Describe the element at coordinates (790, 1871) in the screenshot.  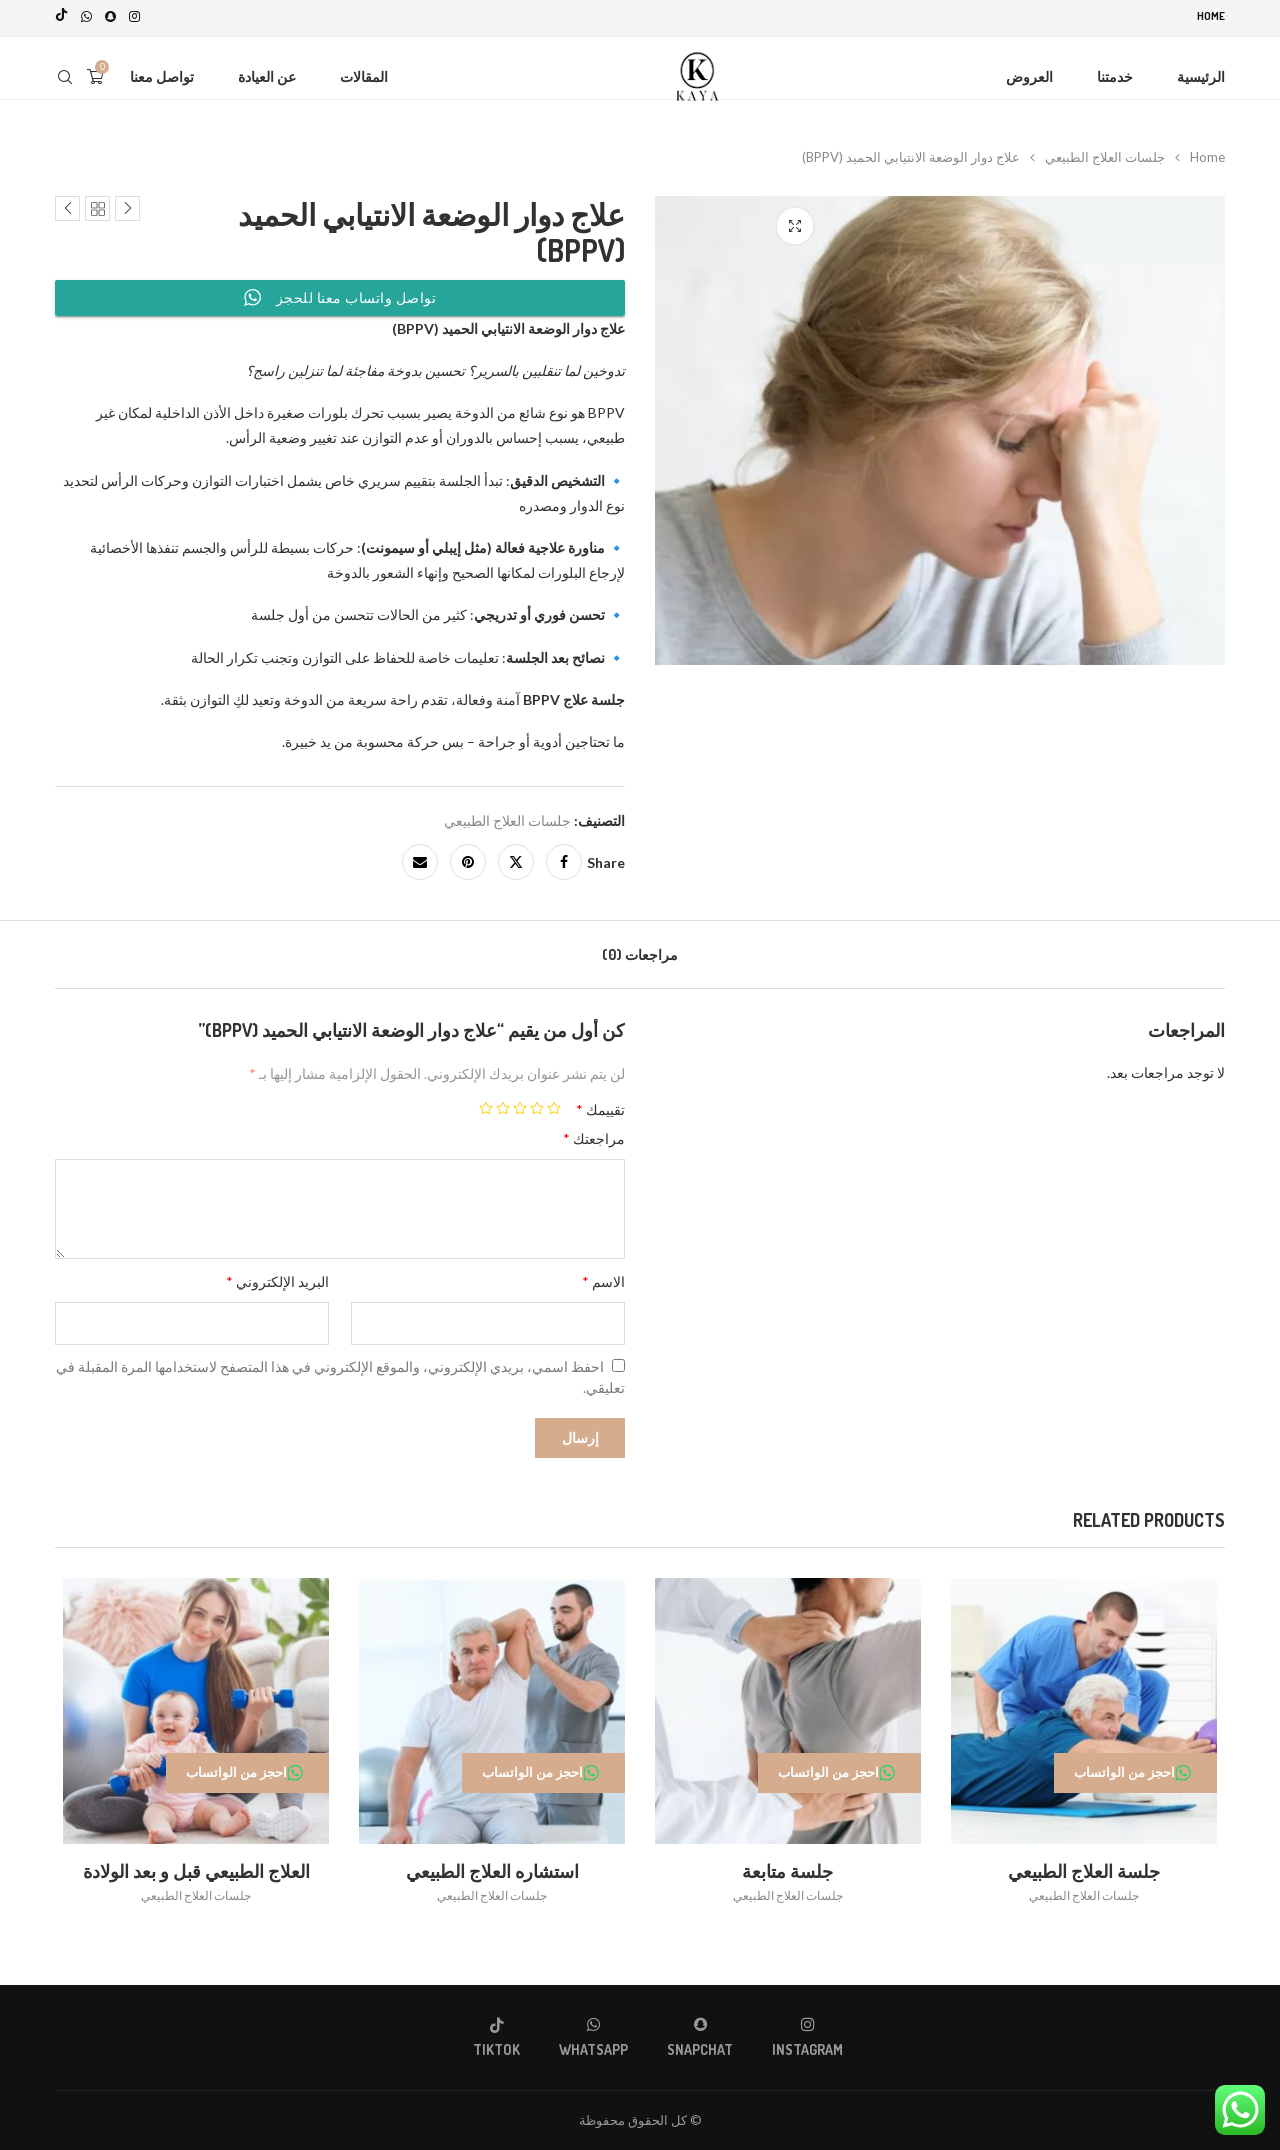
I see `جلسة متابعة` at that location.